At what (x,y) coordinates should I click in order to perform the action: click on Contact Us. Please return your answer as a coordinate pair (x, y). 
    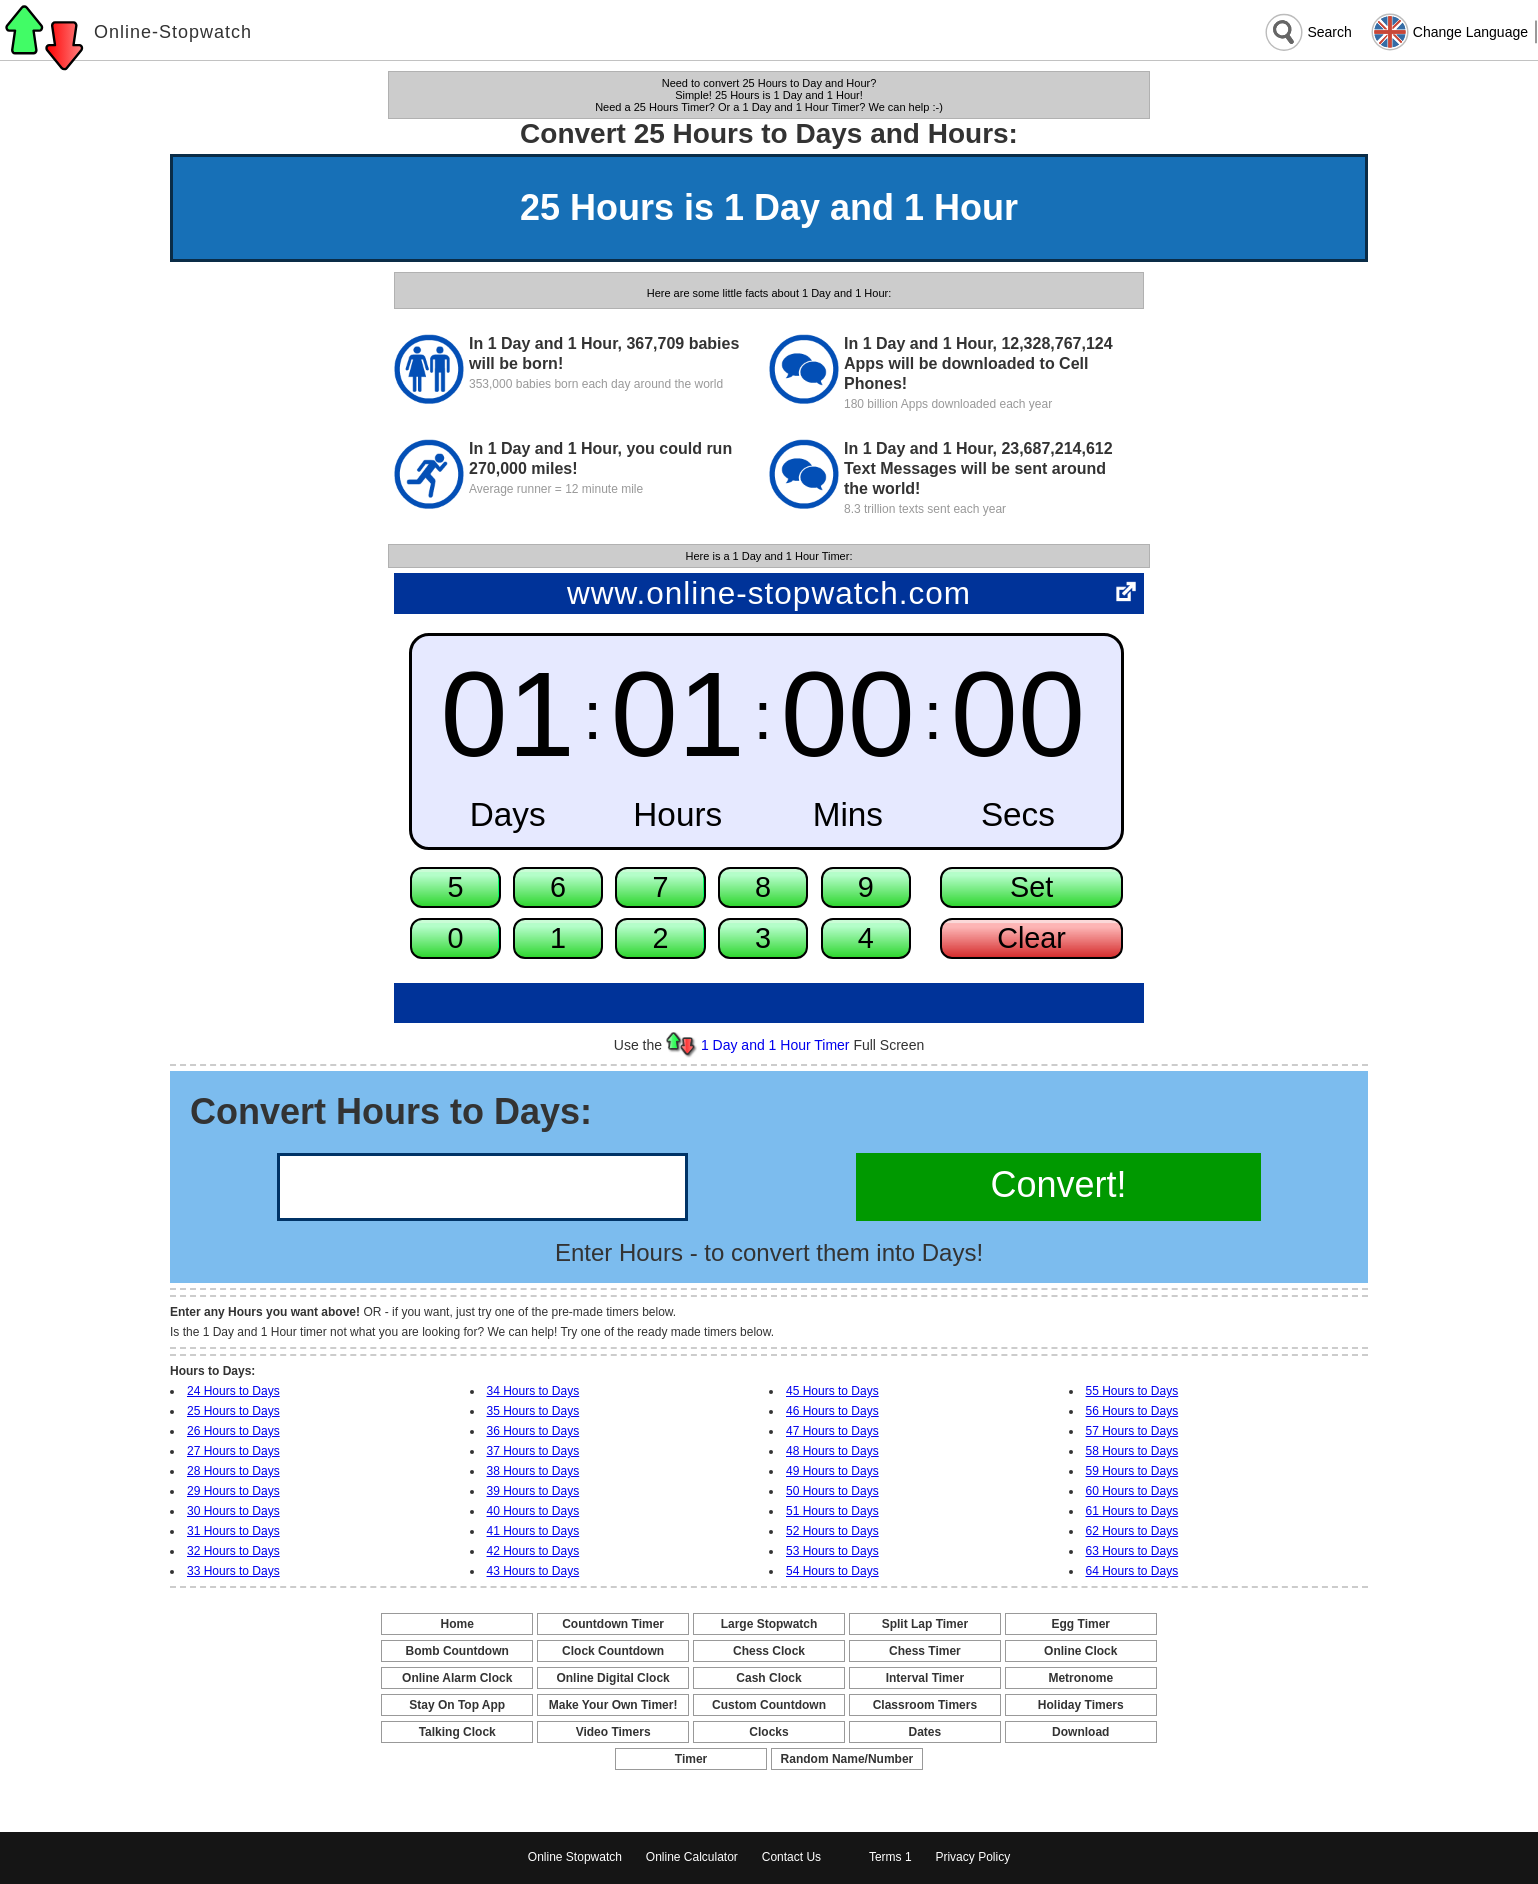
    Looking at the image, I should click on (791, 1857).